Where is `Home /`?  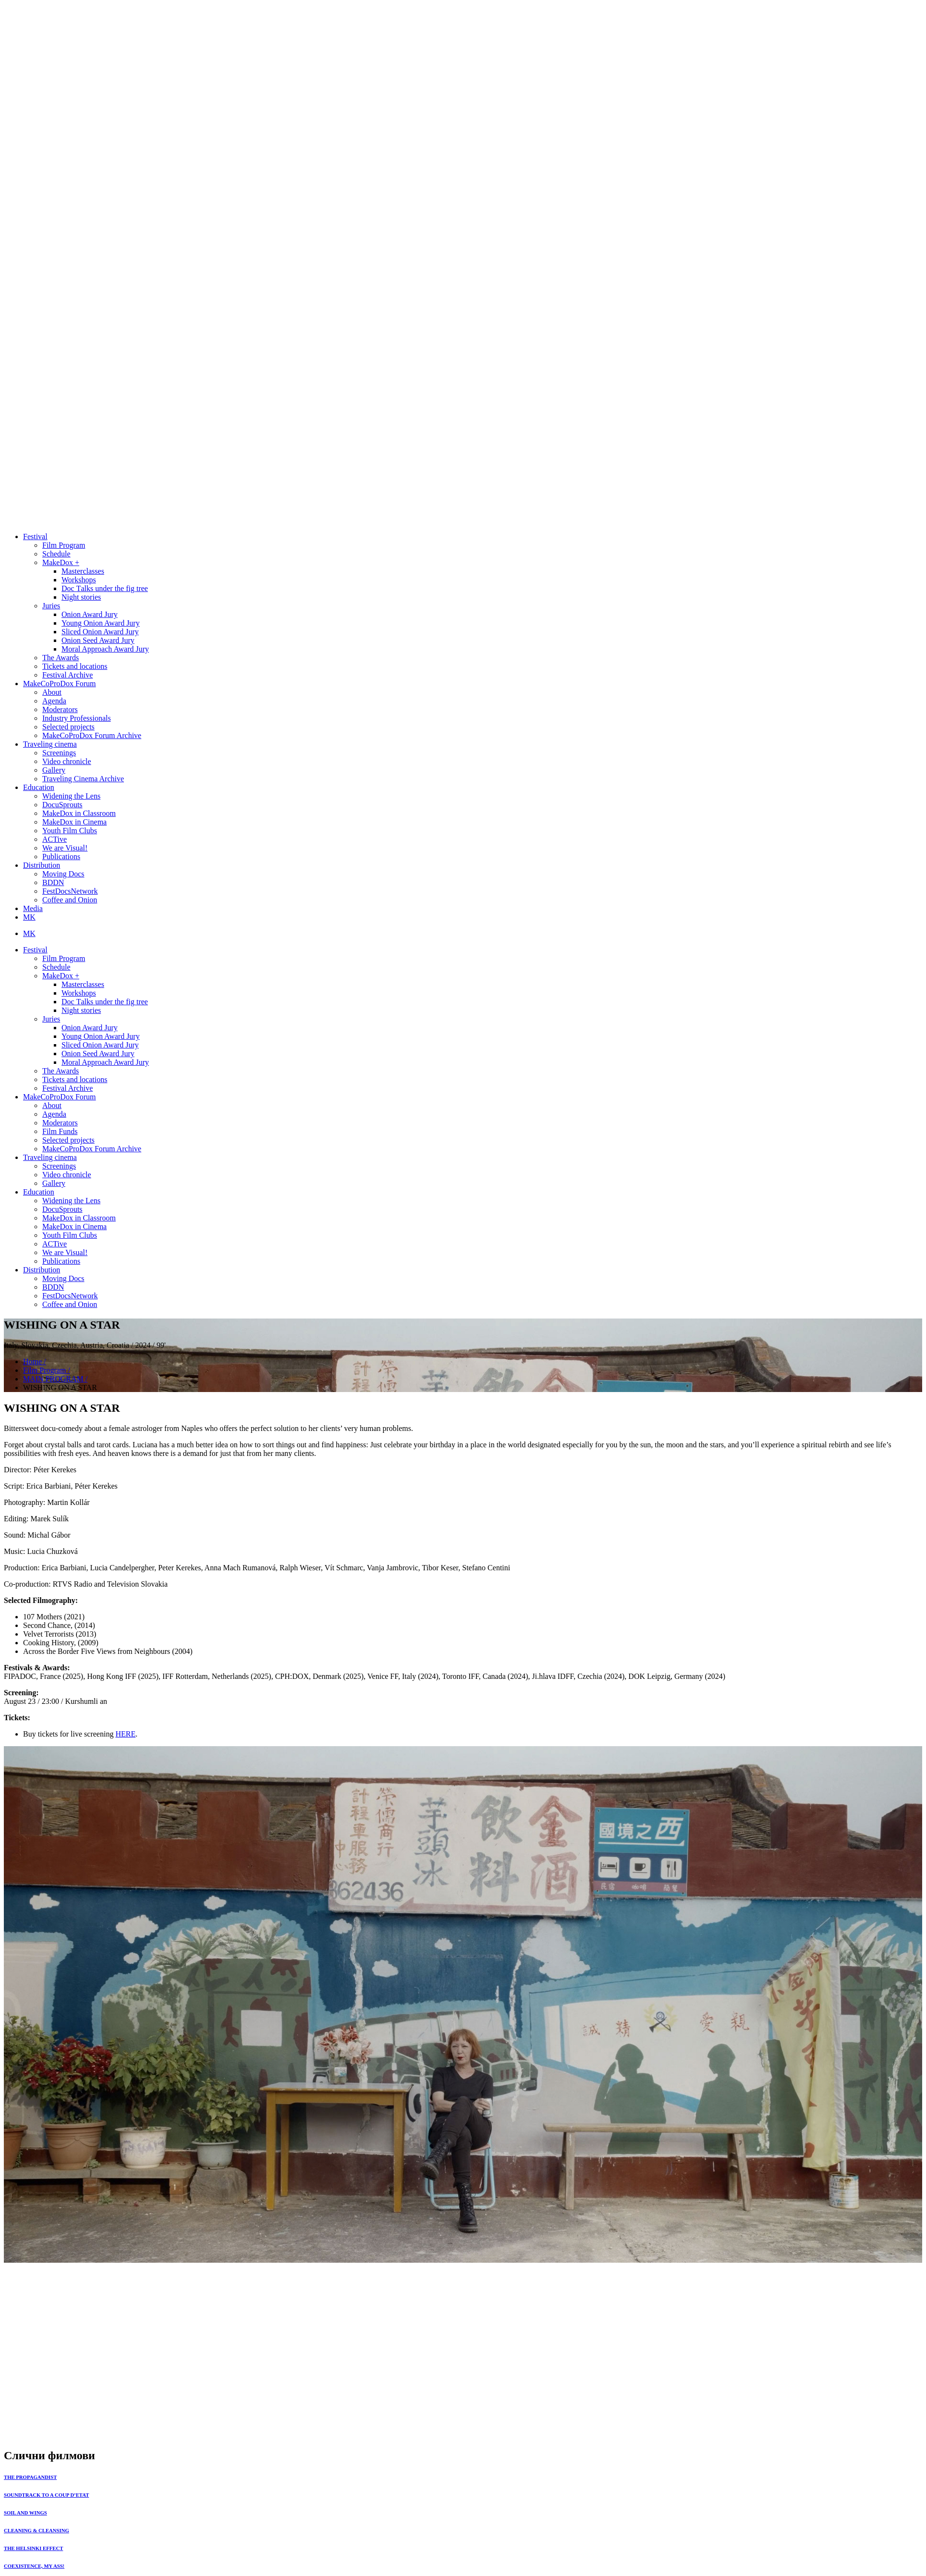 Home / is located at coordinates (34, 1361).